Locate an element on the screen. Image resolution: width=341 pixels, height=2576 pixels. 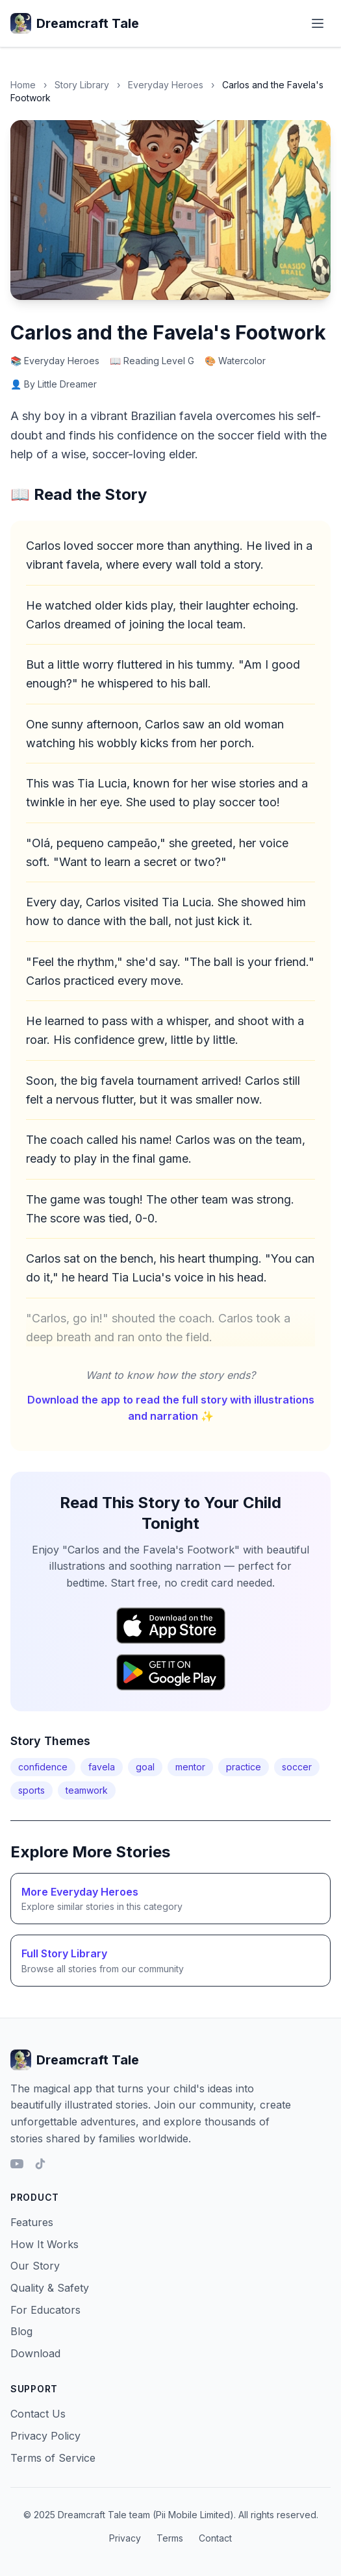
Our Story is located at coordinates (35, 2265).